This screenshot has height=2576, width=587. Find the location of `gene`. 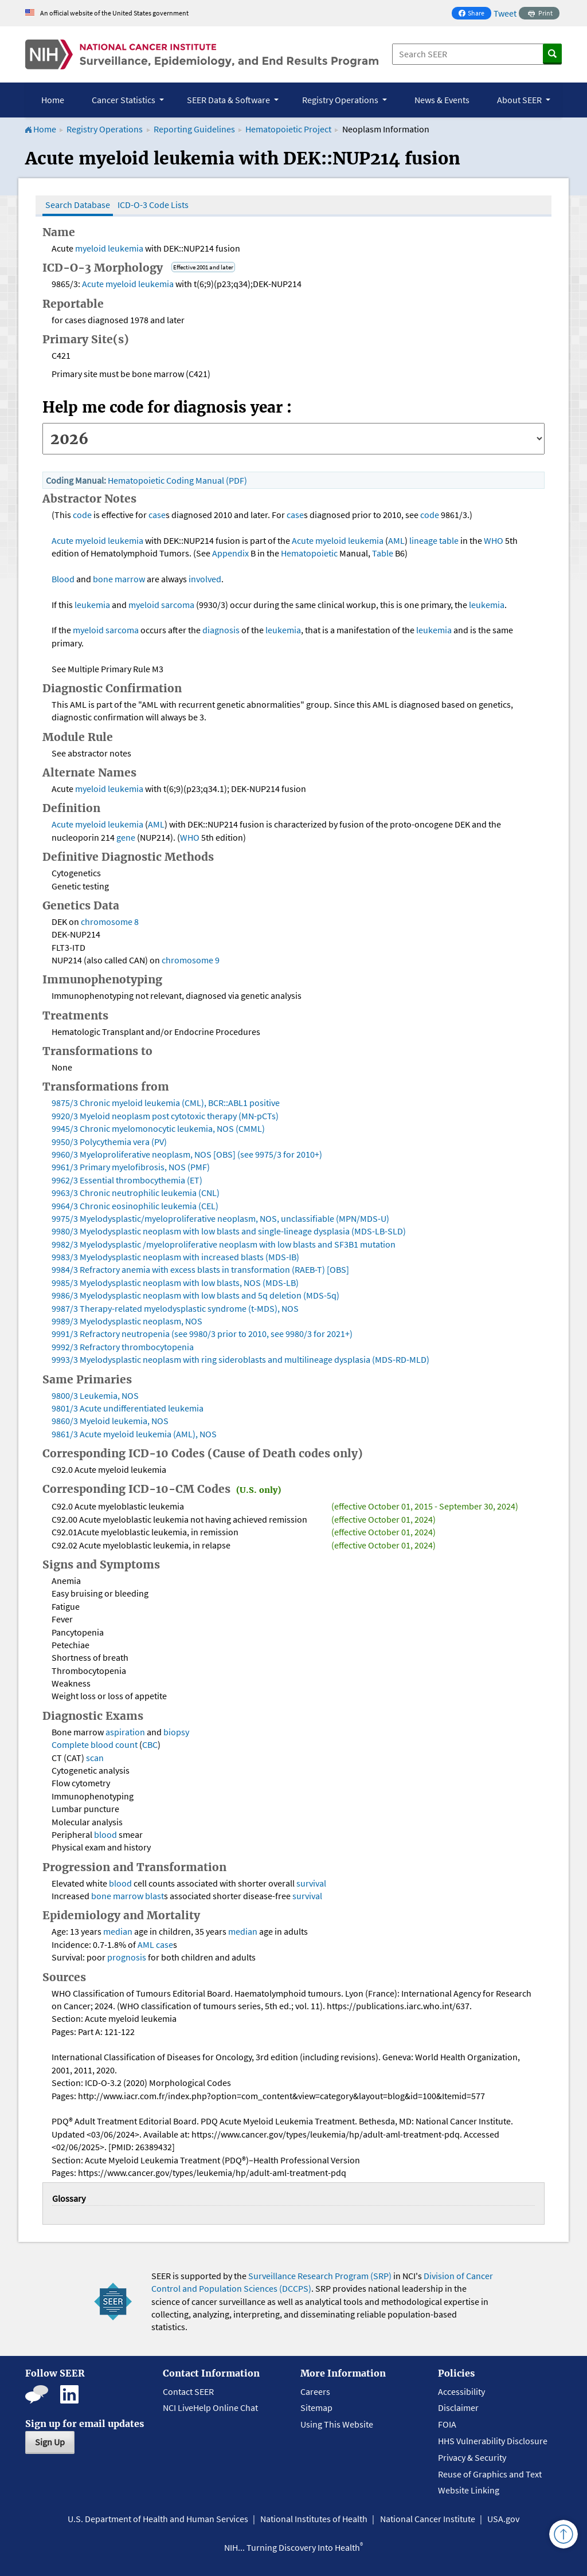

gene is located at coordinates (125, 837).